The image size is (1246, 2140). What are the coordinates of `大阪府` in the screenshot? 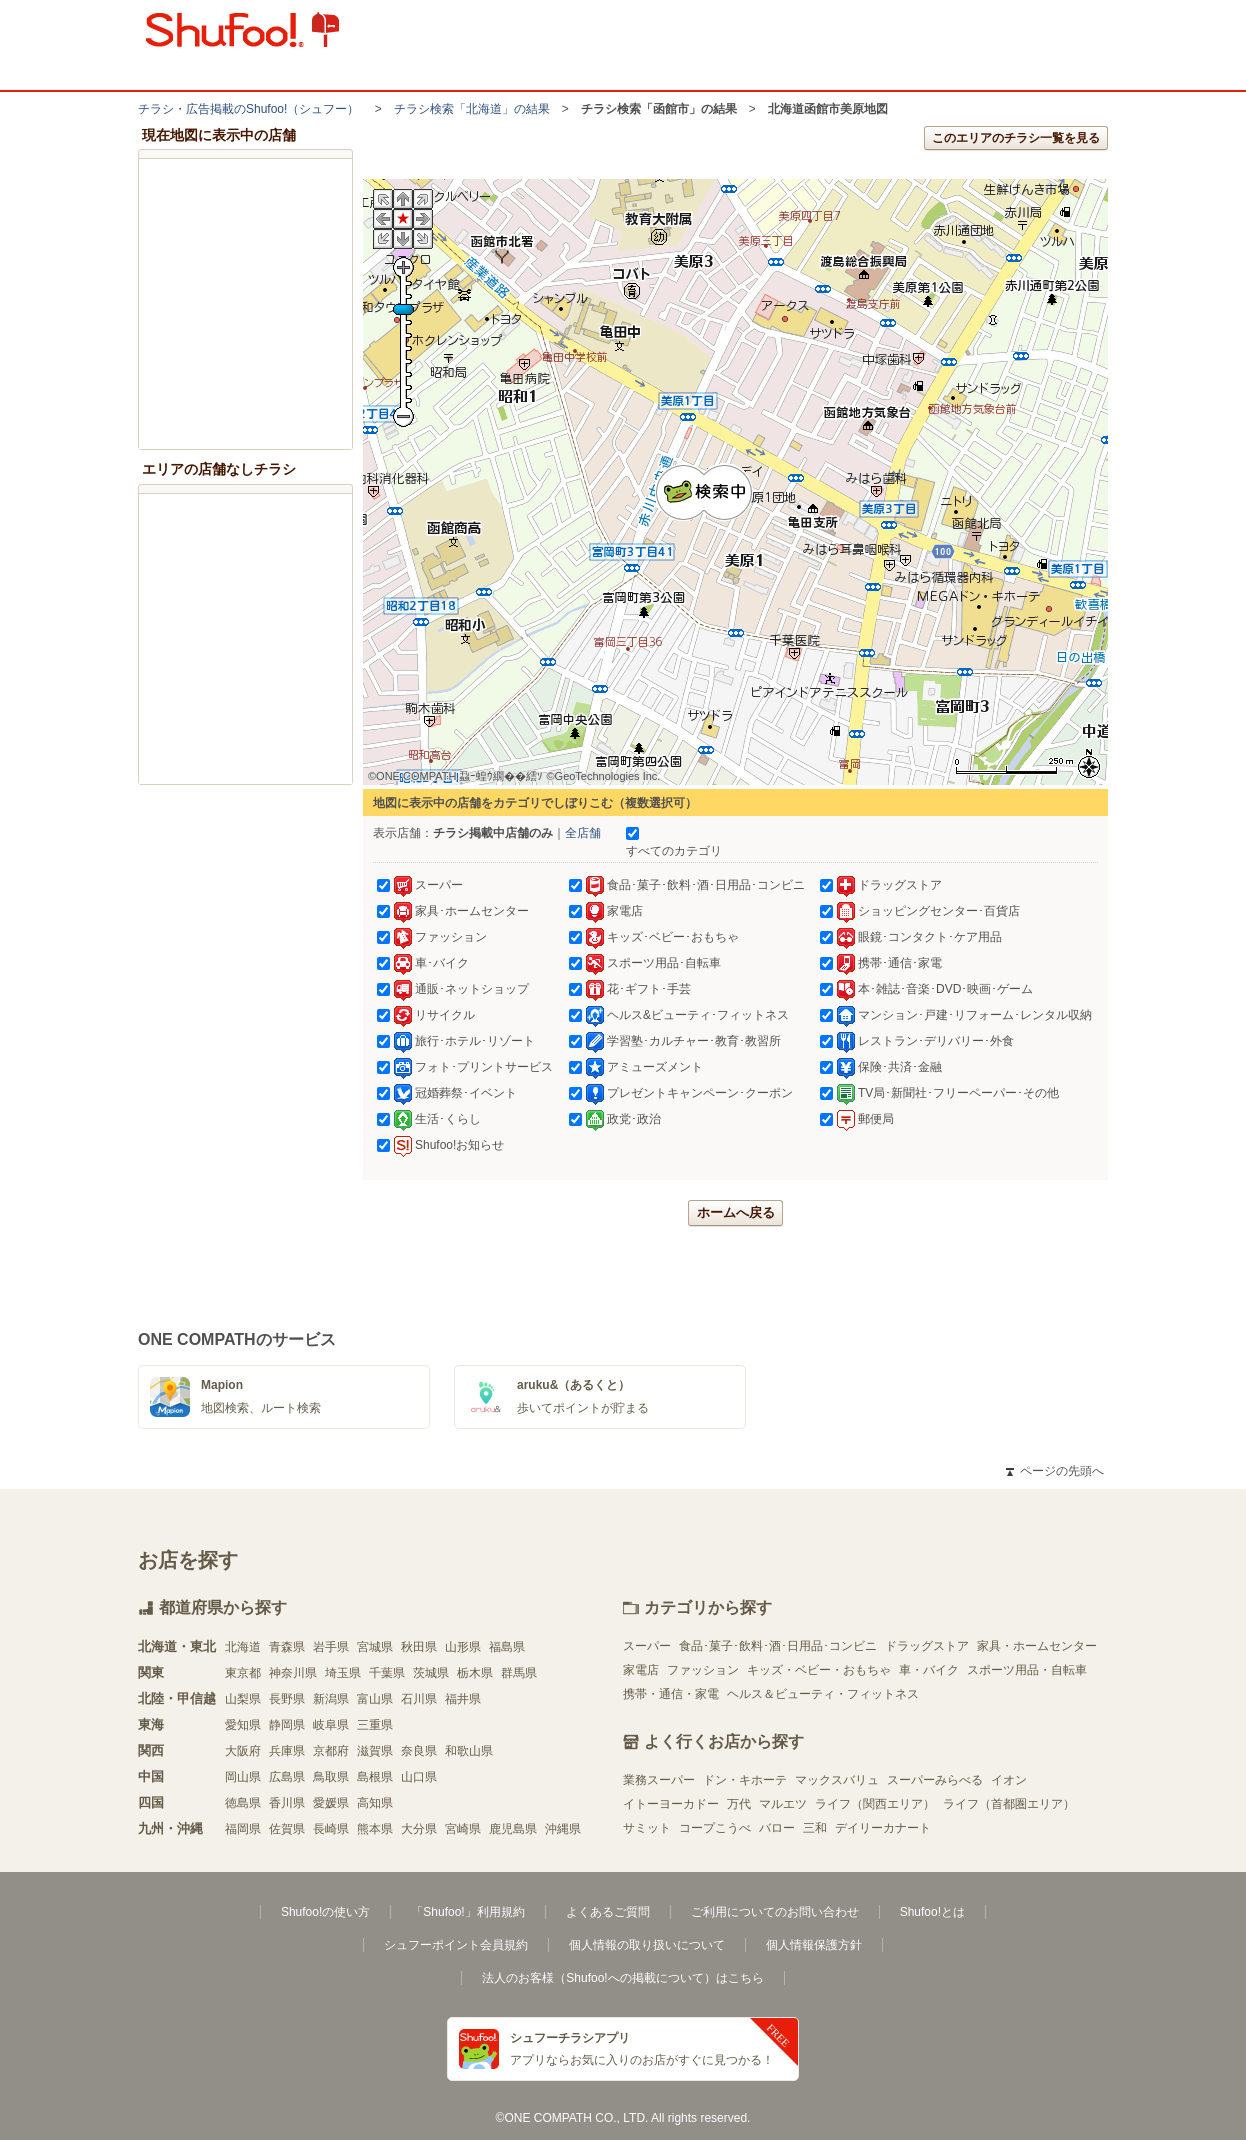 It's located at (243, 1751).